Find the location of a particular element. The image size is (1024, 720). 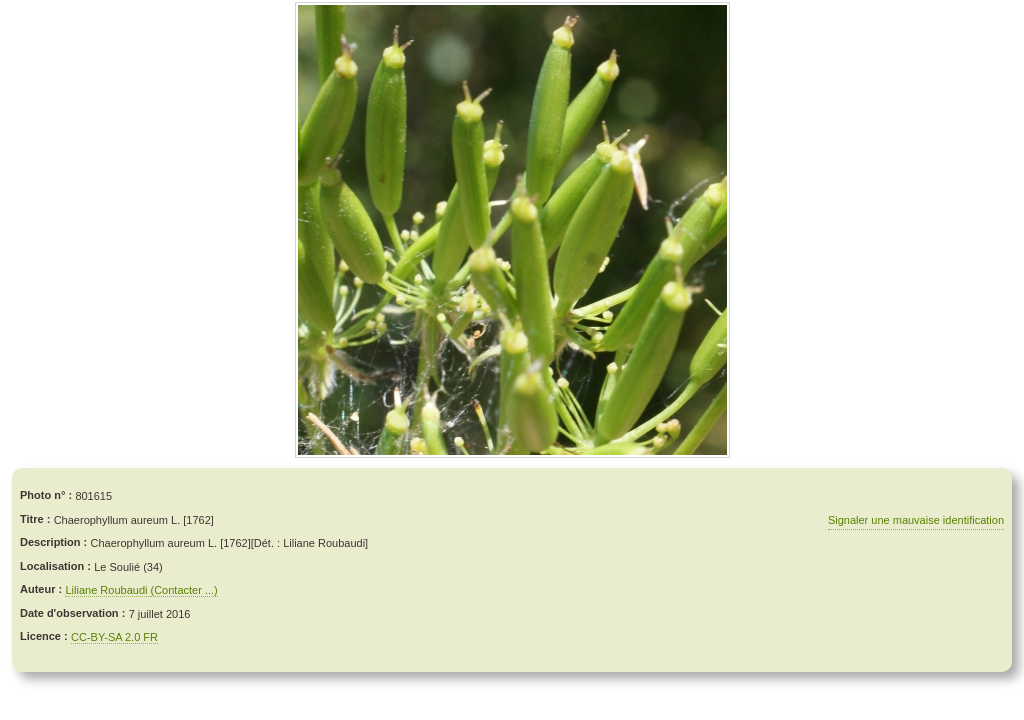

Liliane Roubaudi is located at coordinates (107, 590).